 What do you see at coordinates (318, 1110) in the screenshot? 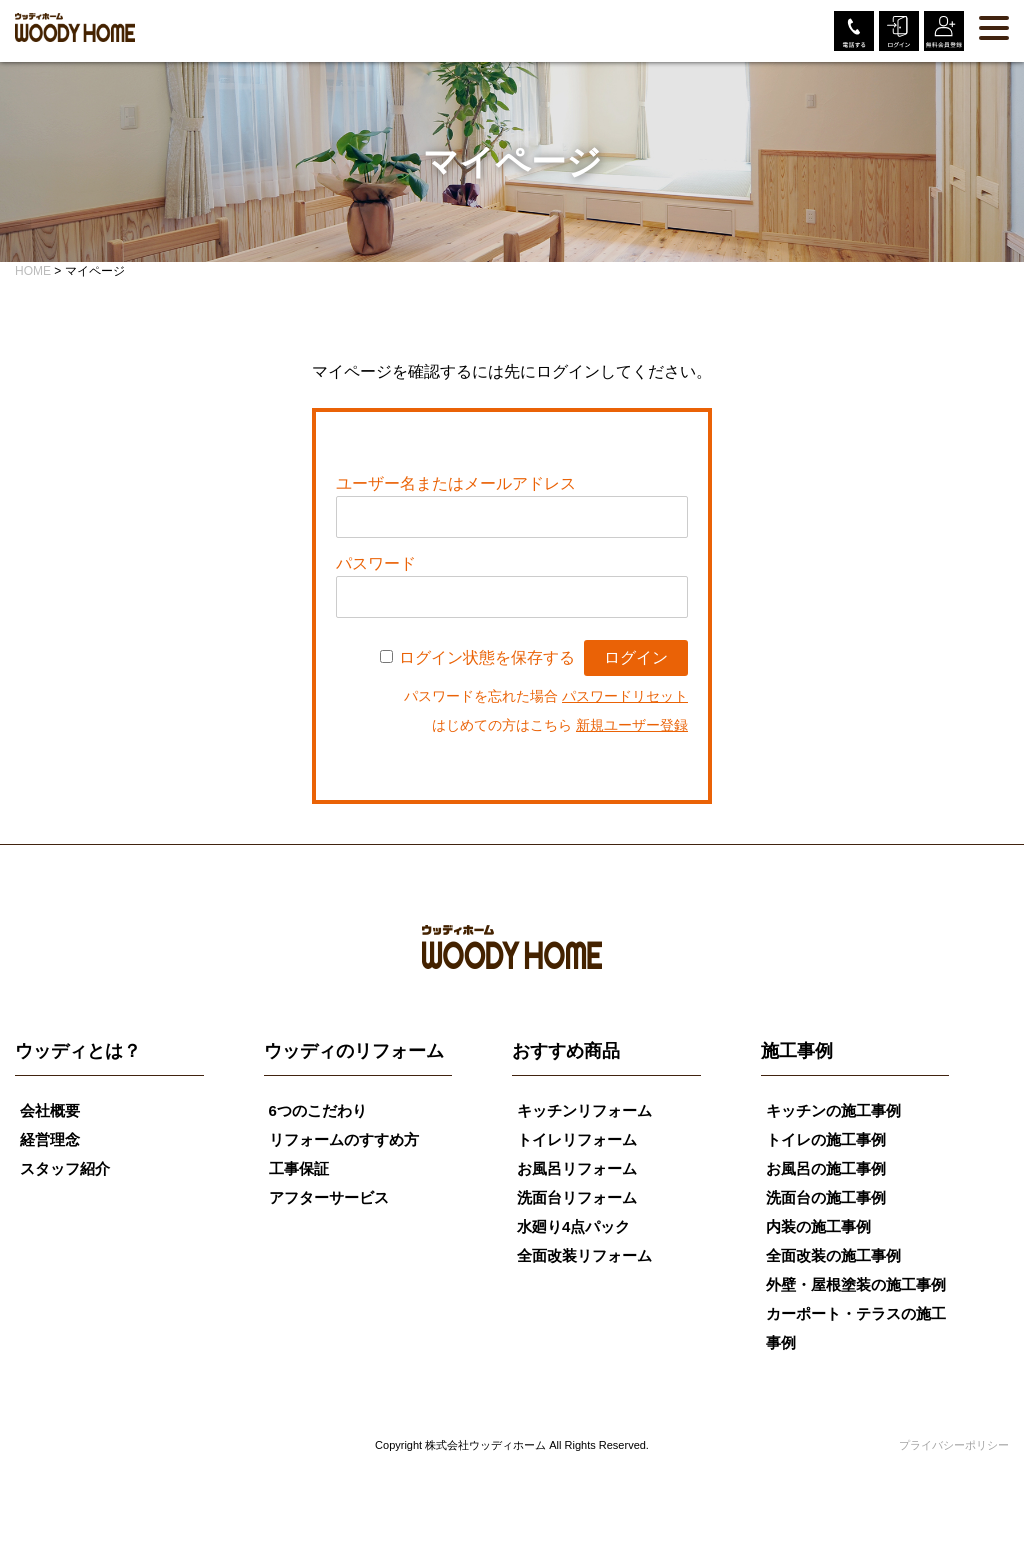
I see `6つのこだわり` at bounding box center [318, 1110].